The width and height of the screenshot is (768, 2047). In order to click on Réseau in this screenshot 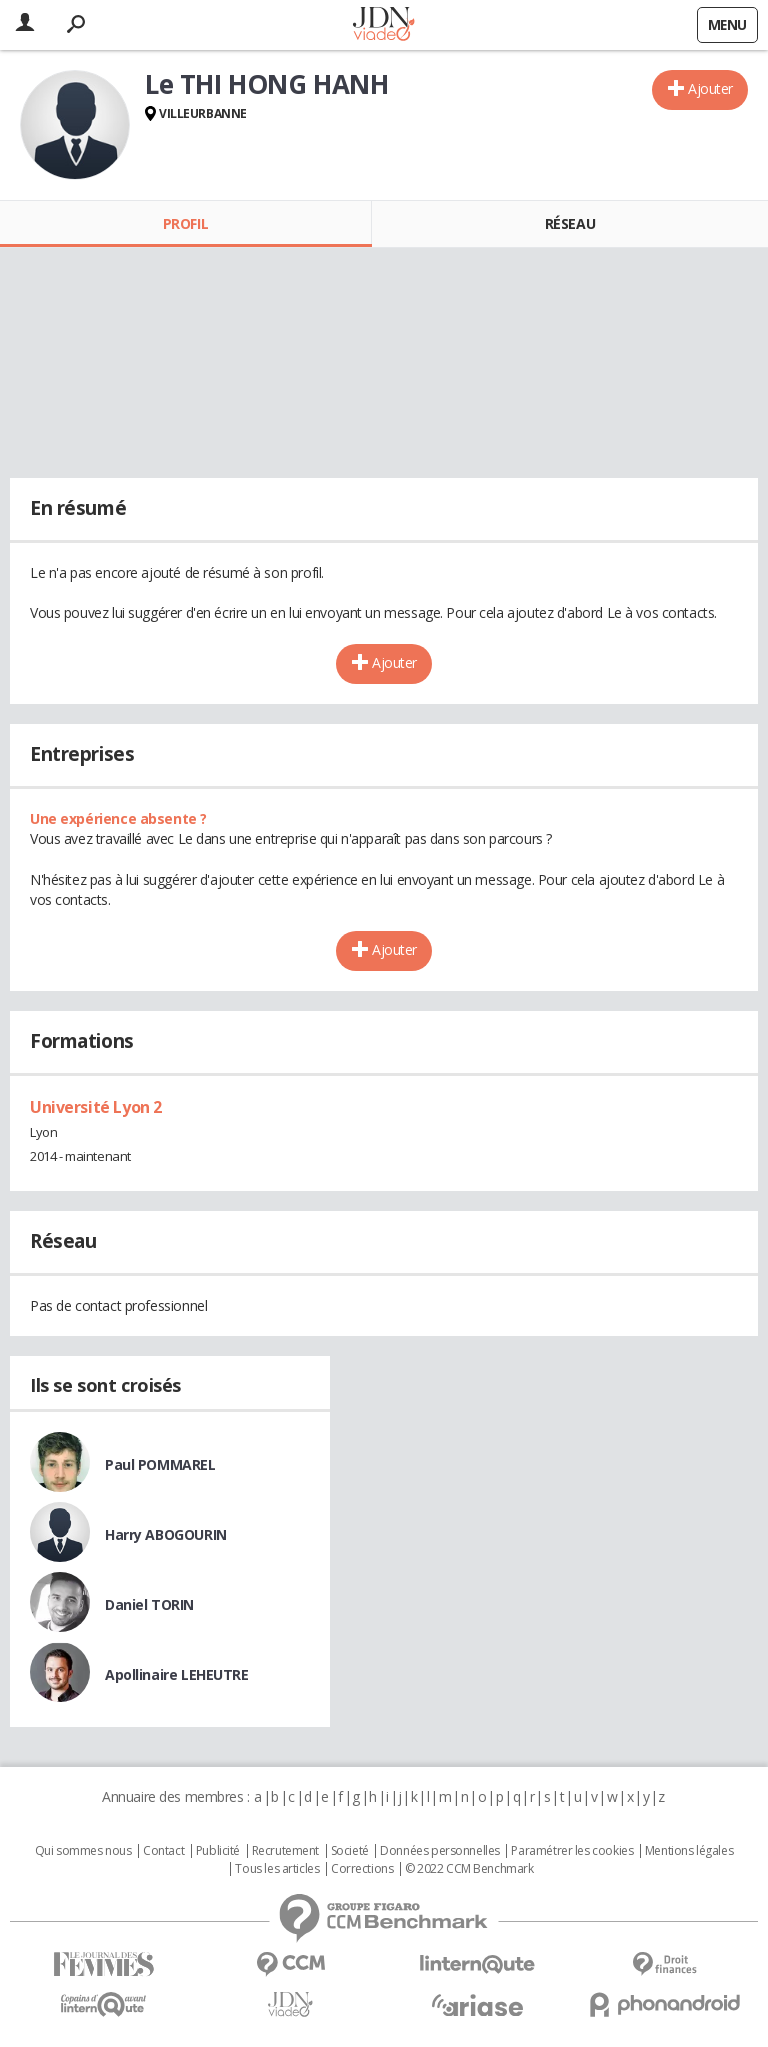, I will do `click(570, 223)`.